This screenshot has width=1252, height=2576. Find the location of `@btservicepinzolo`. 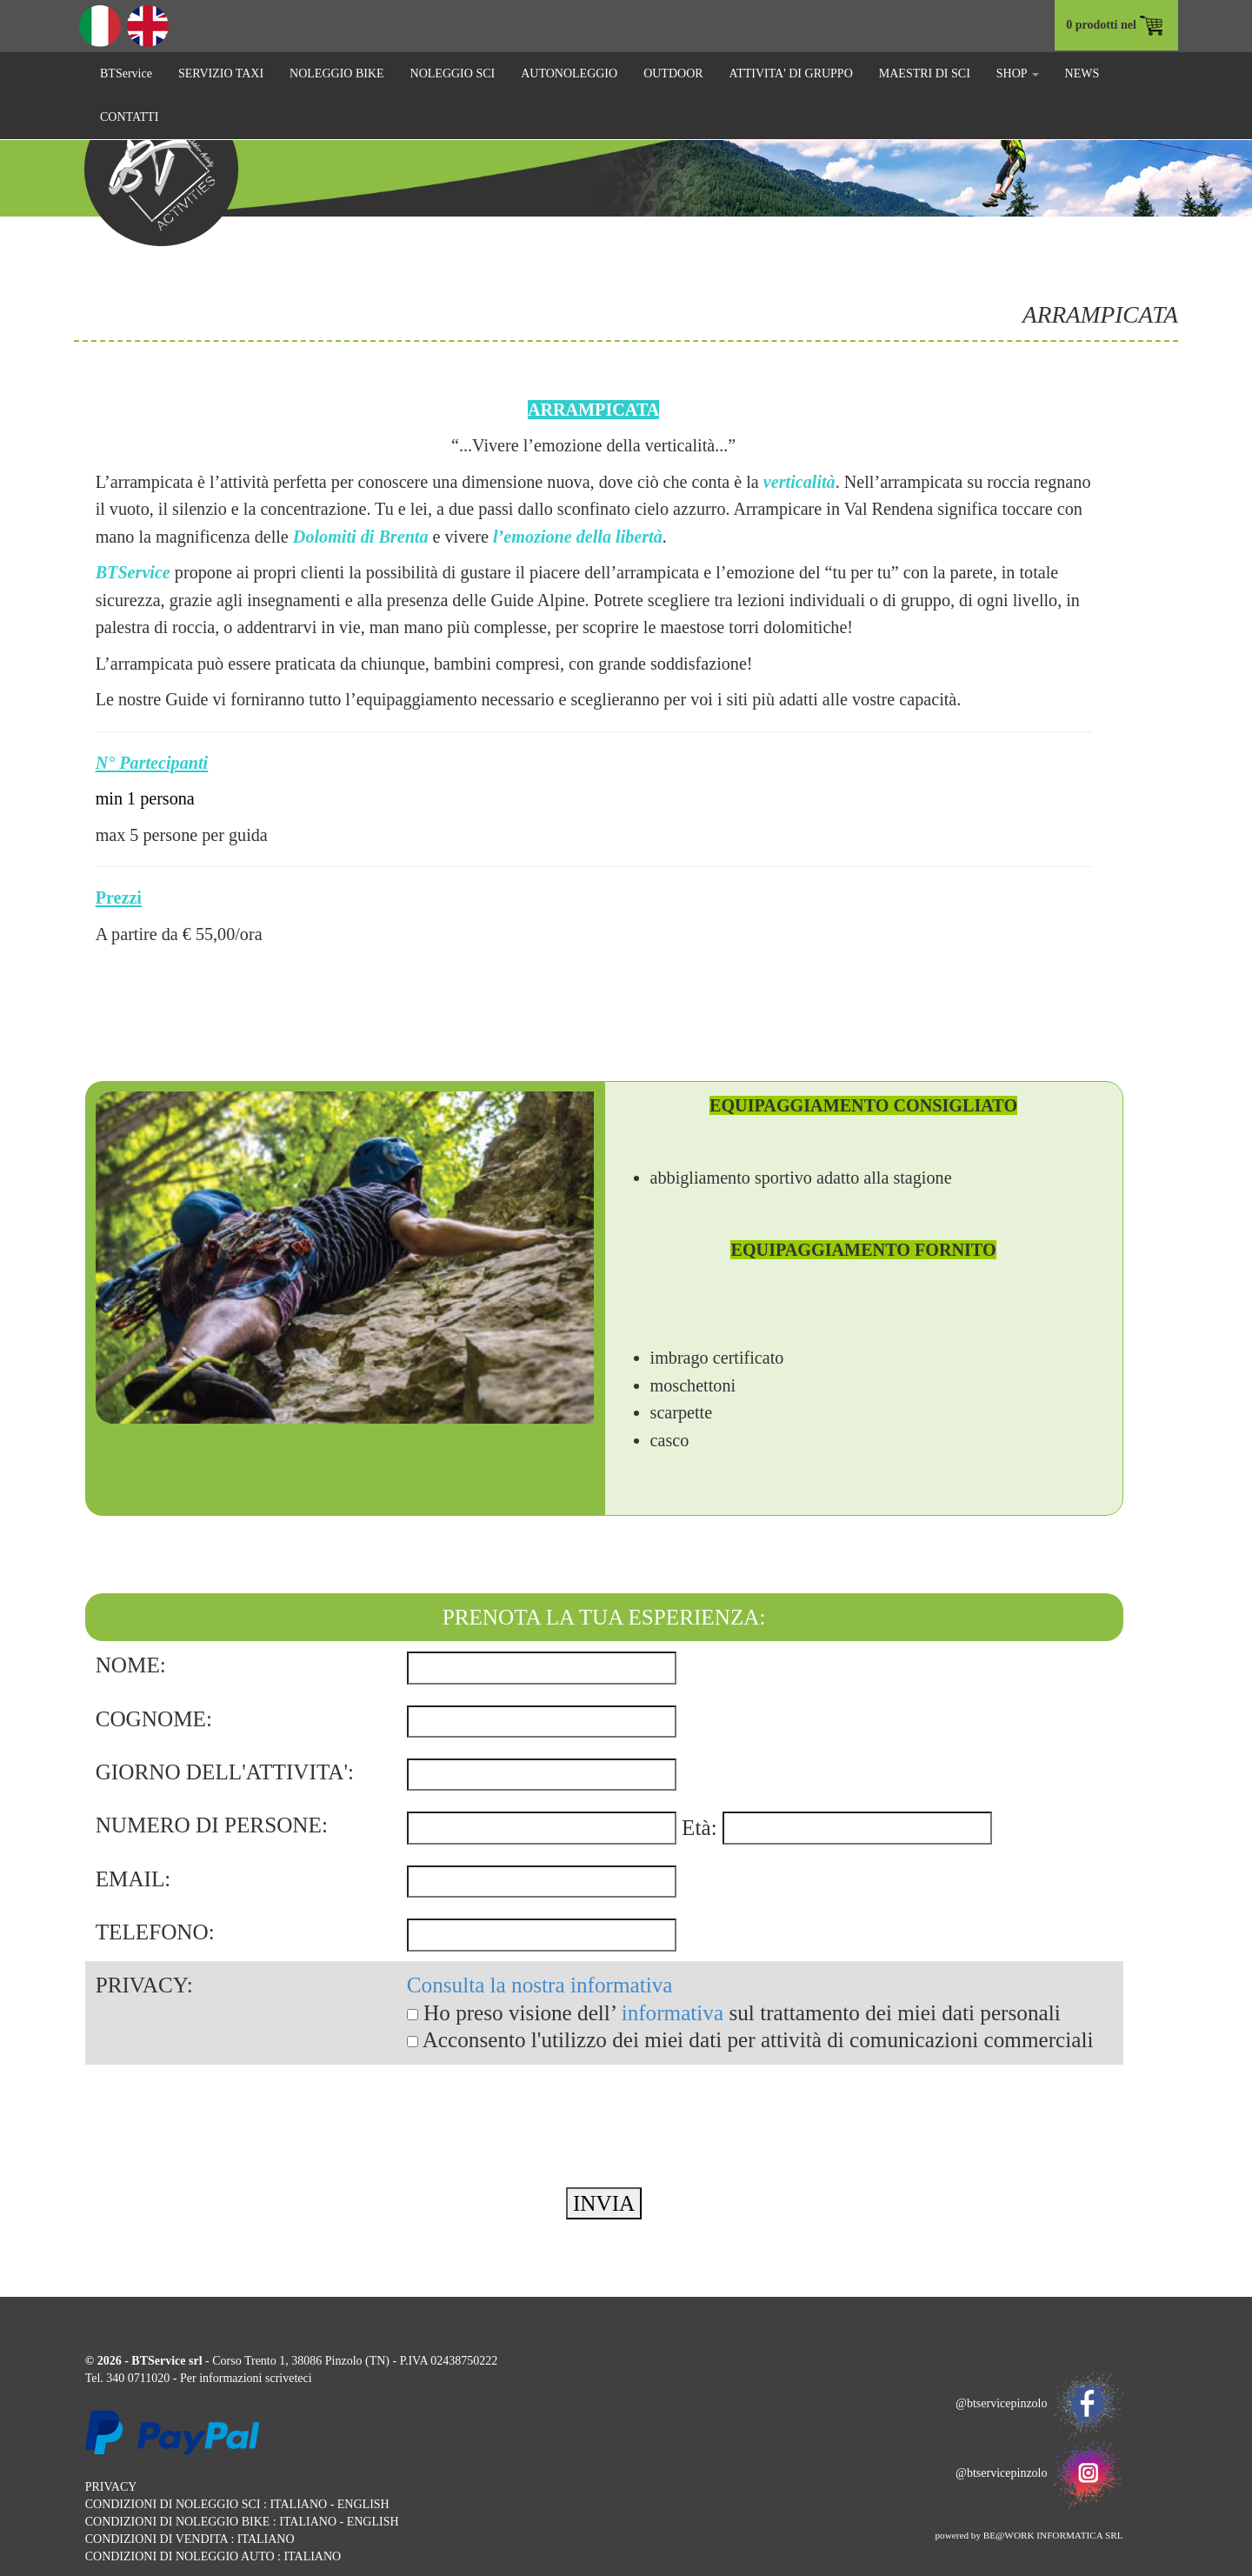

@btservicepinzolo is located at coordinates (1039, 2403).